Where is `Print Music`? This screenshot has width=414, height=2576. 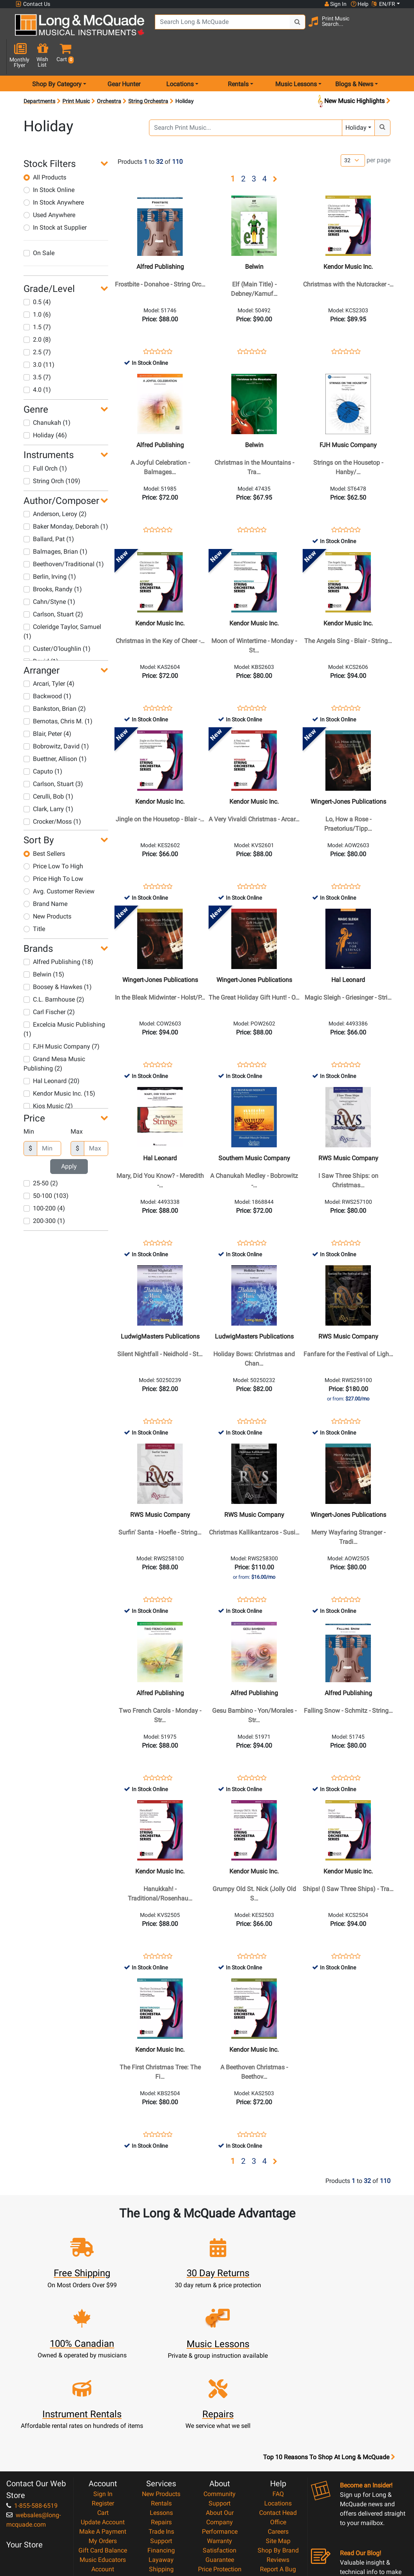
Print Music is located at coordinates (76, 73).